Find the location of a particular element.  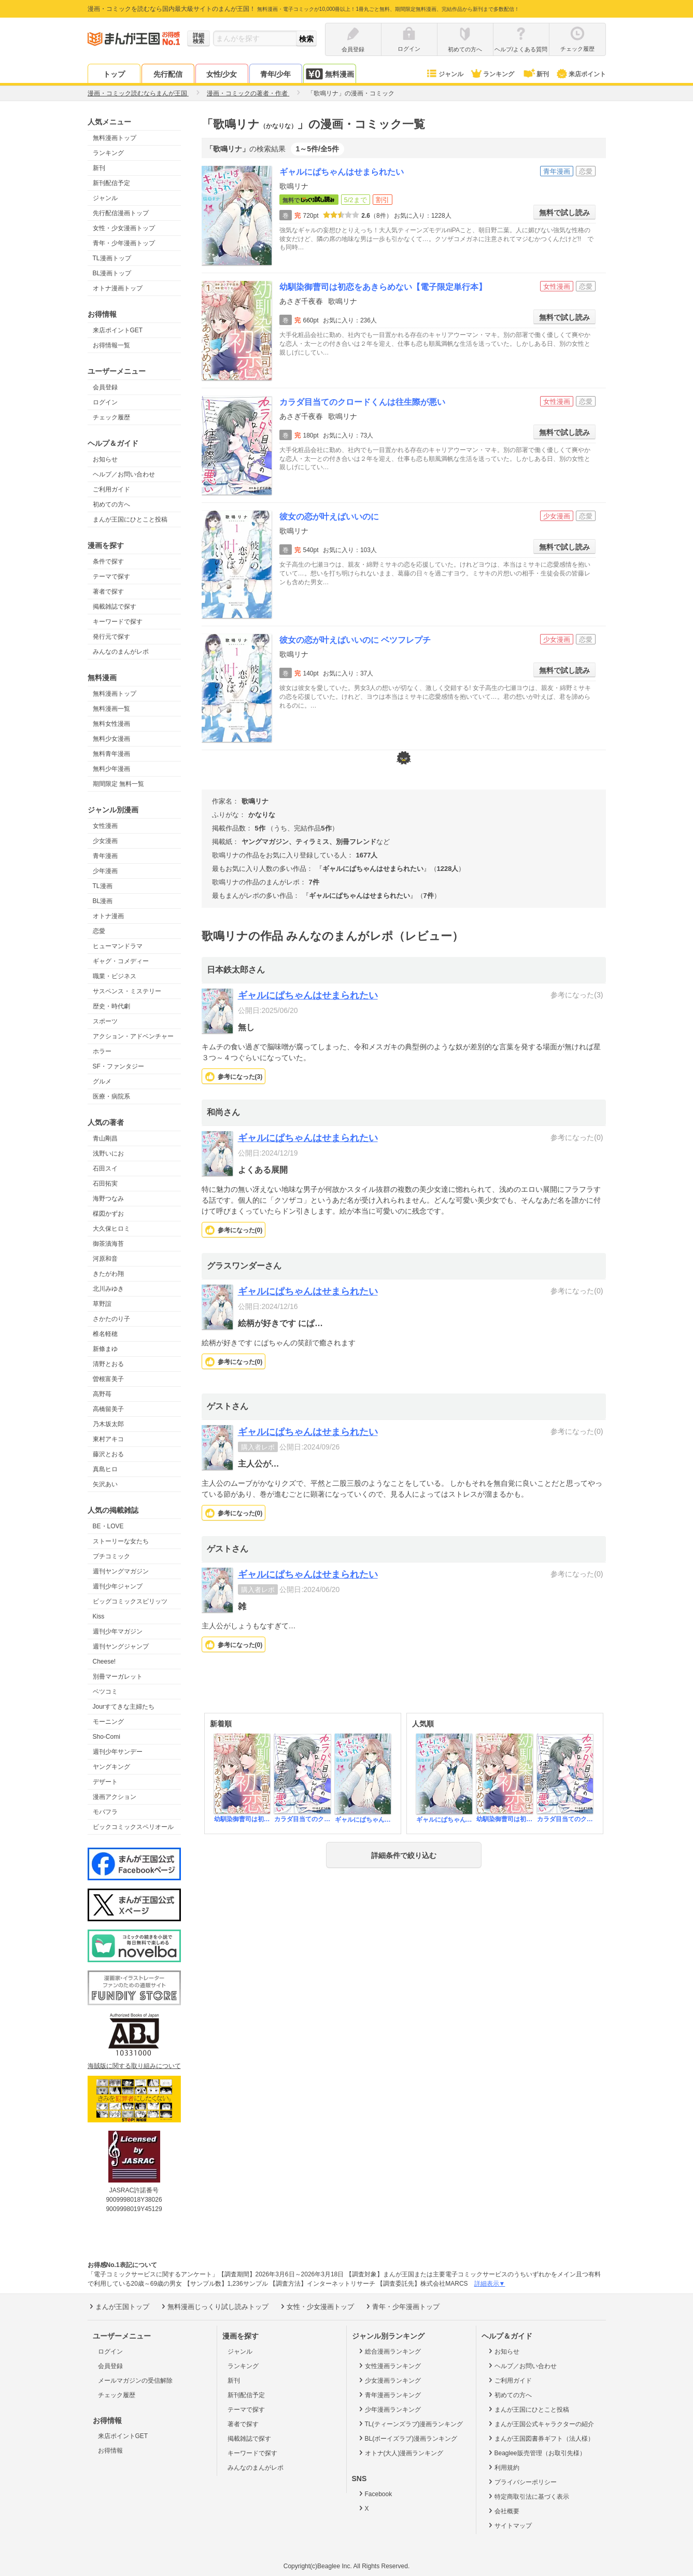

ヤングキング is located at coordinates (111, 1766).